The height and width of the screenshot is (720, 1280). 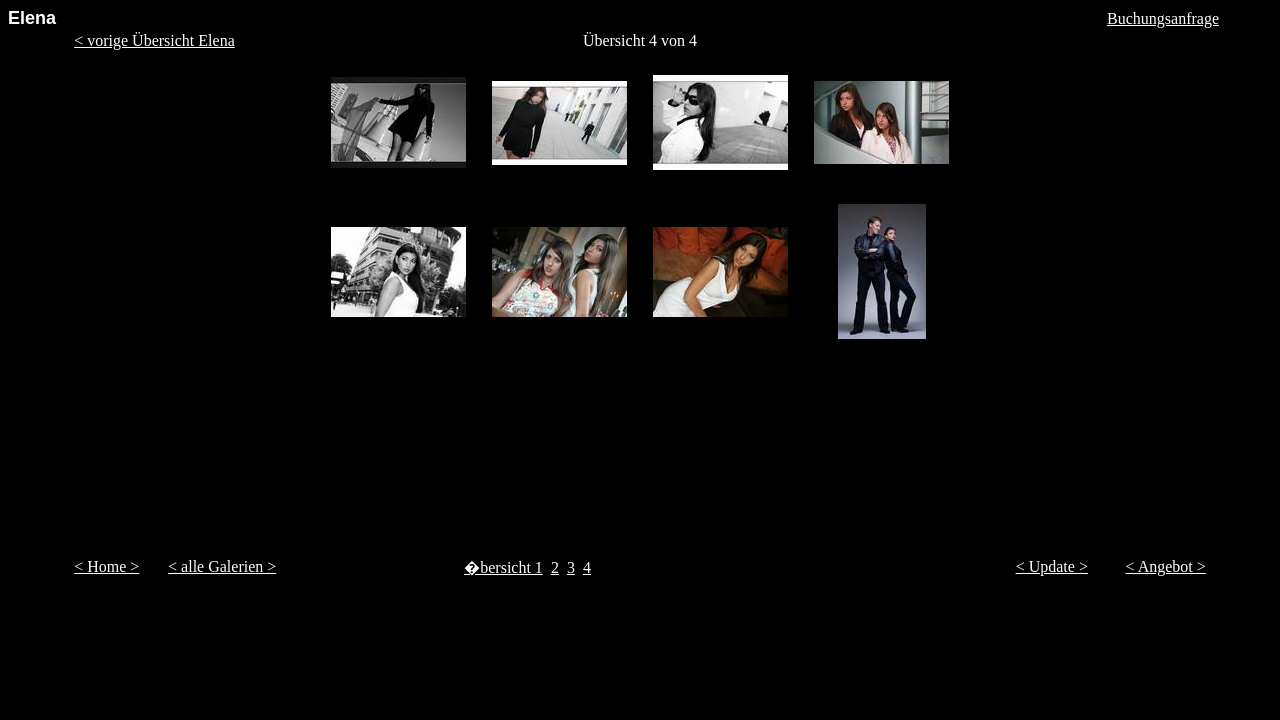 What do you see at coordinates (1052, 566) in the screenshot?
I see `< Update >` at bounding box center [1052, 566].